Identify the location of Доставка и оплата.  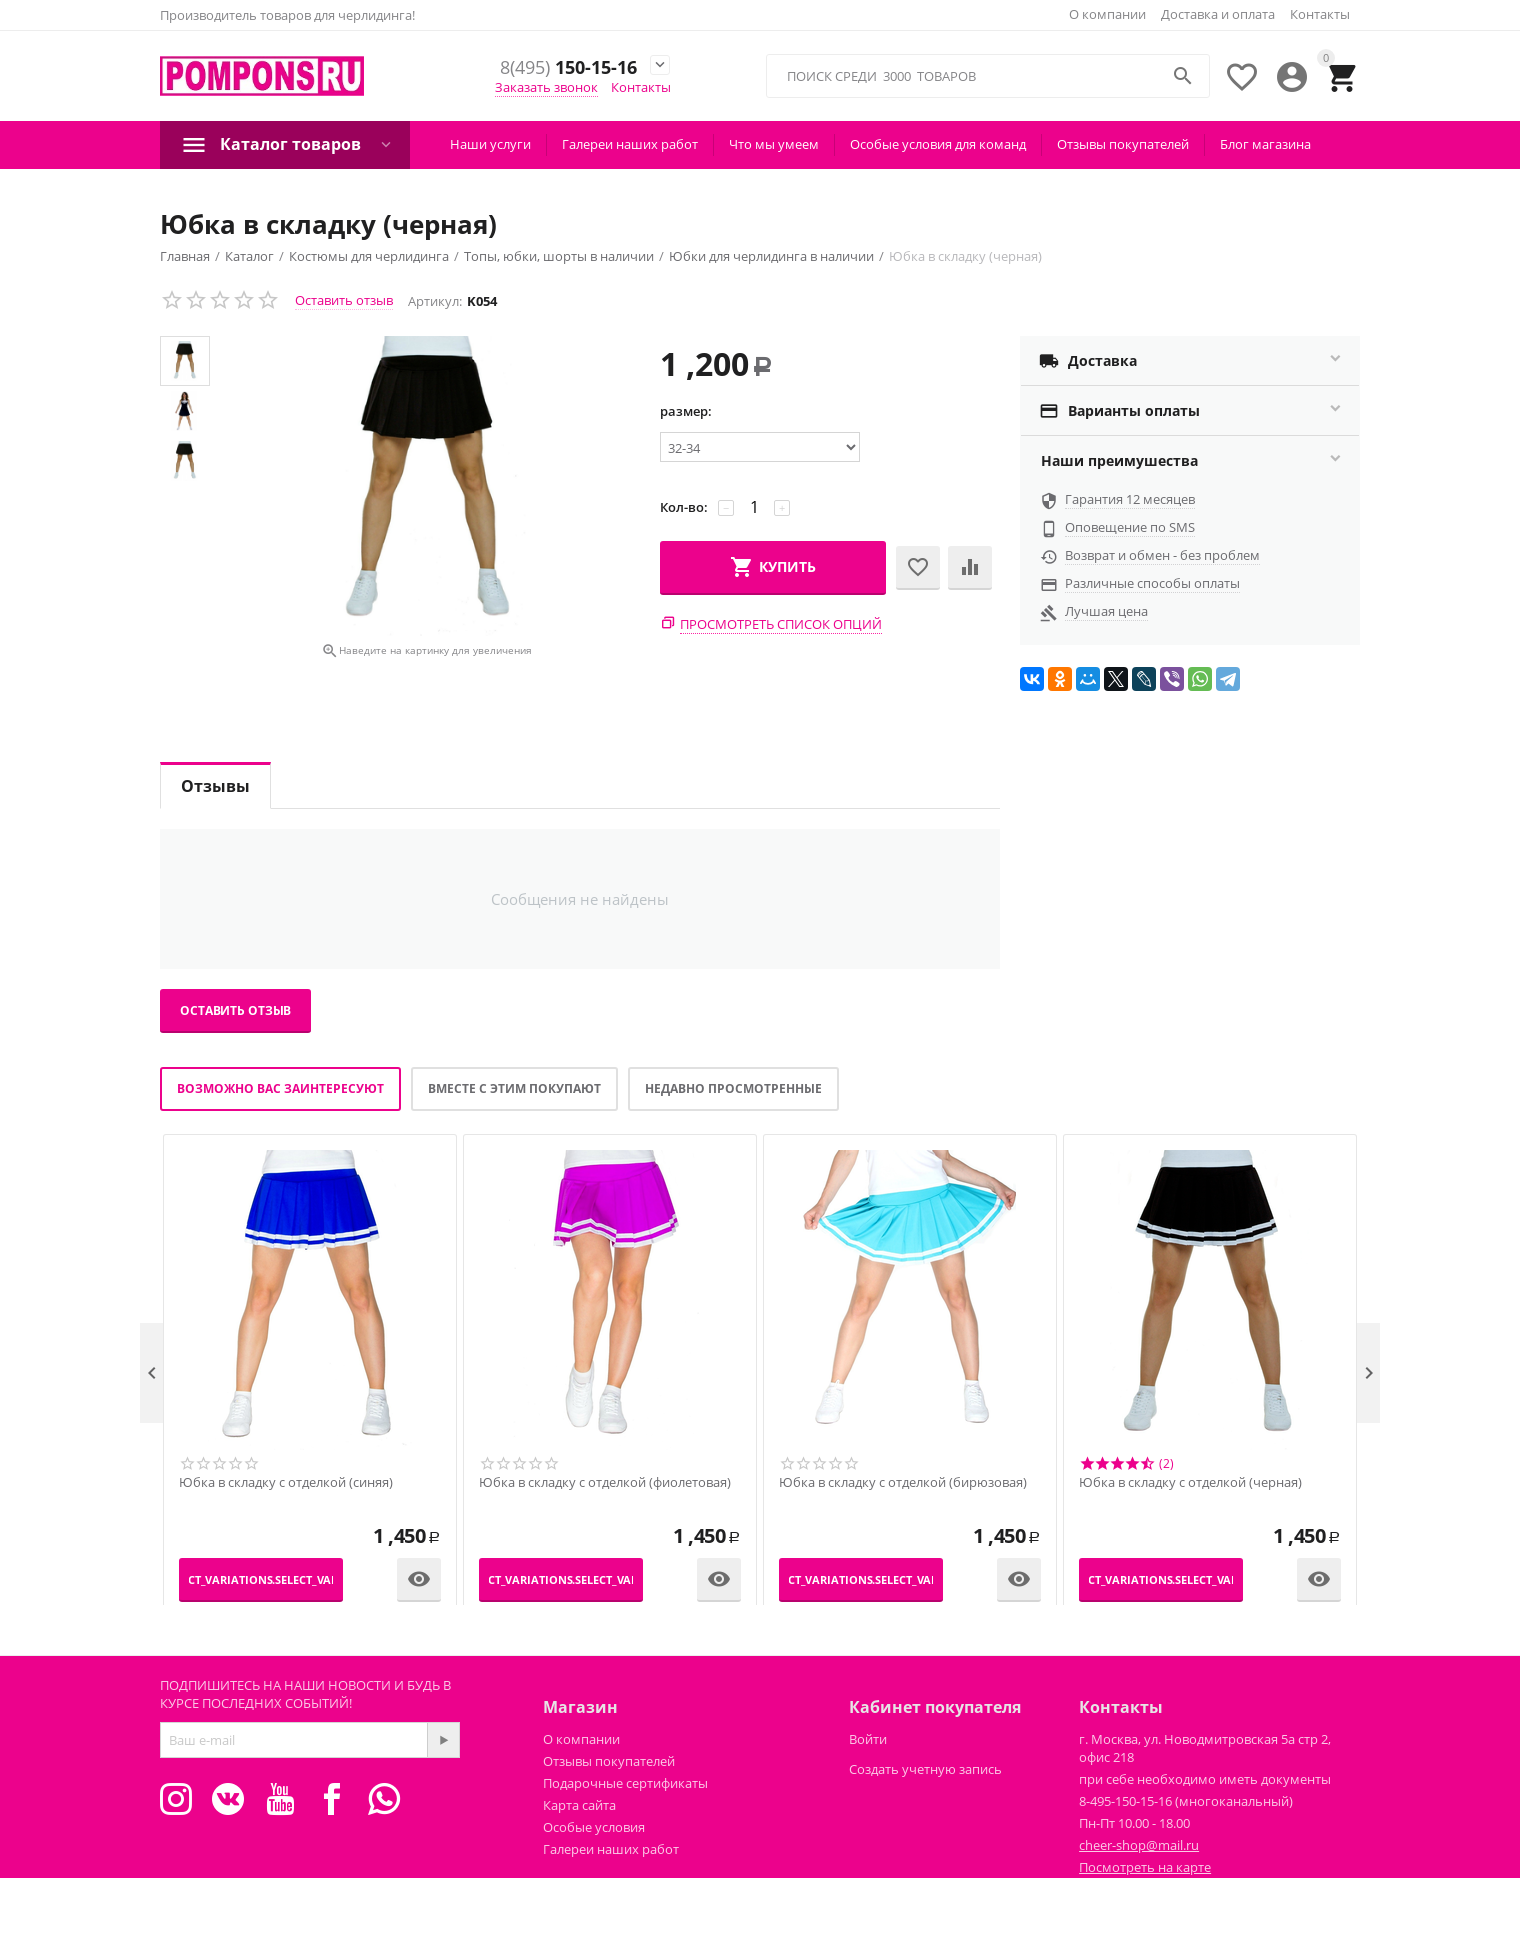
(1218, 14).